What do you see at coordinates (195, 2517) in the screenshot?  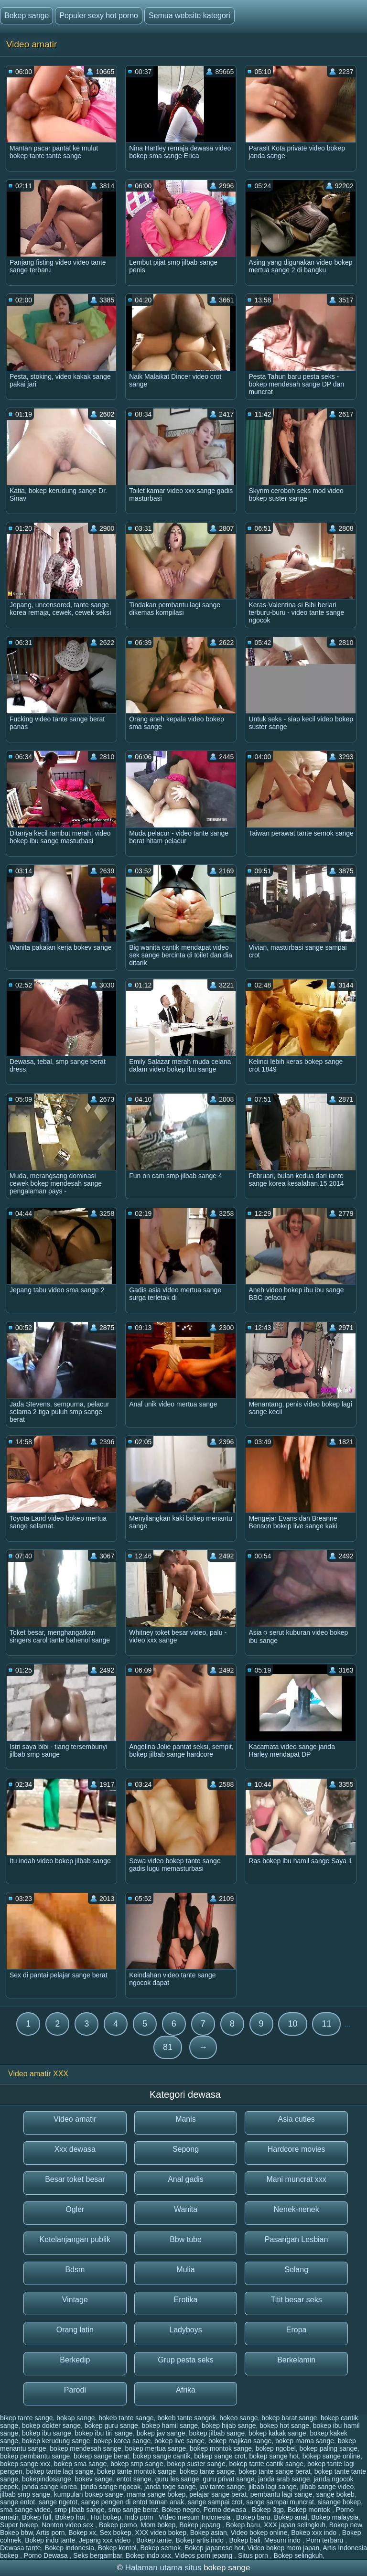 I see `Video mesum Indonesia` at bounding box center [195, 2517].